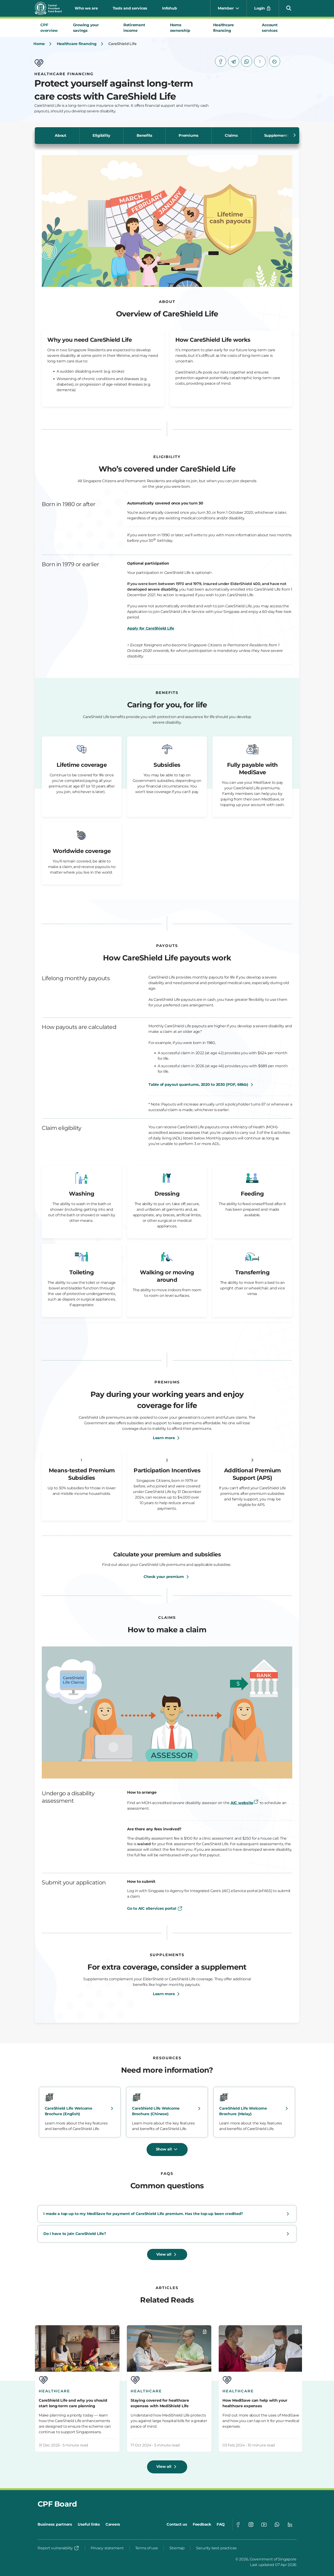 The image size is (334, 2576). What do you see at coordinates (167, 1993) in the screenshot?
I see `[For extra coverage, consider a supplement_Learn more]` at bounding box center [167, 1993].